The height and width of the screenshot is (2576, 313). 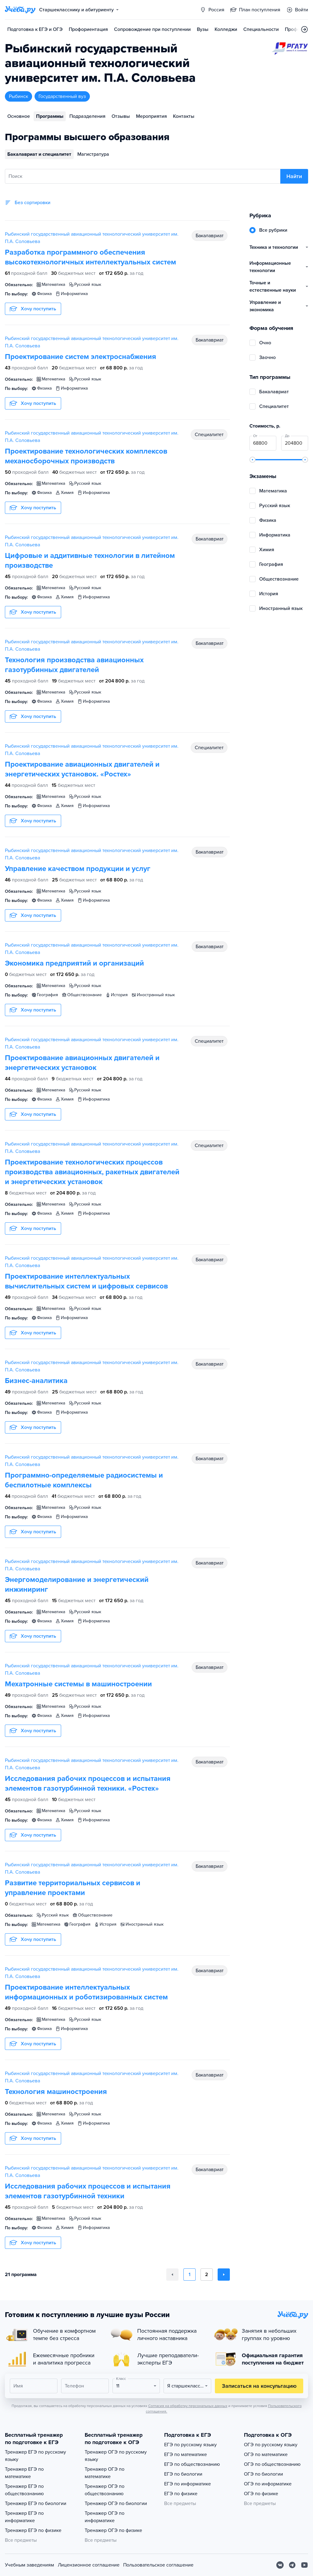 I want to click on Тренажер ЕГЭ по информатике, so click(x=24, y=2517).